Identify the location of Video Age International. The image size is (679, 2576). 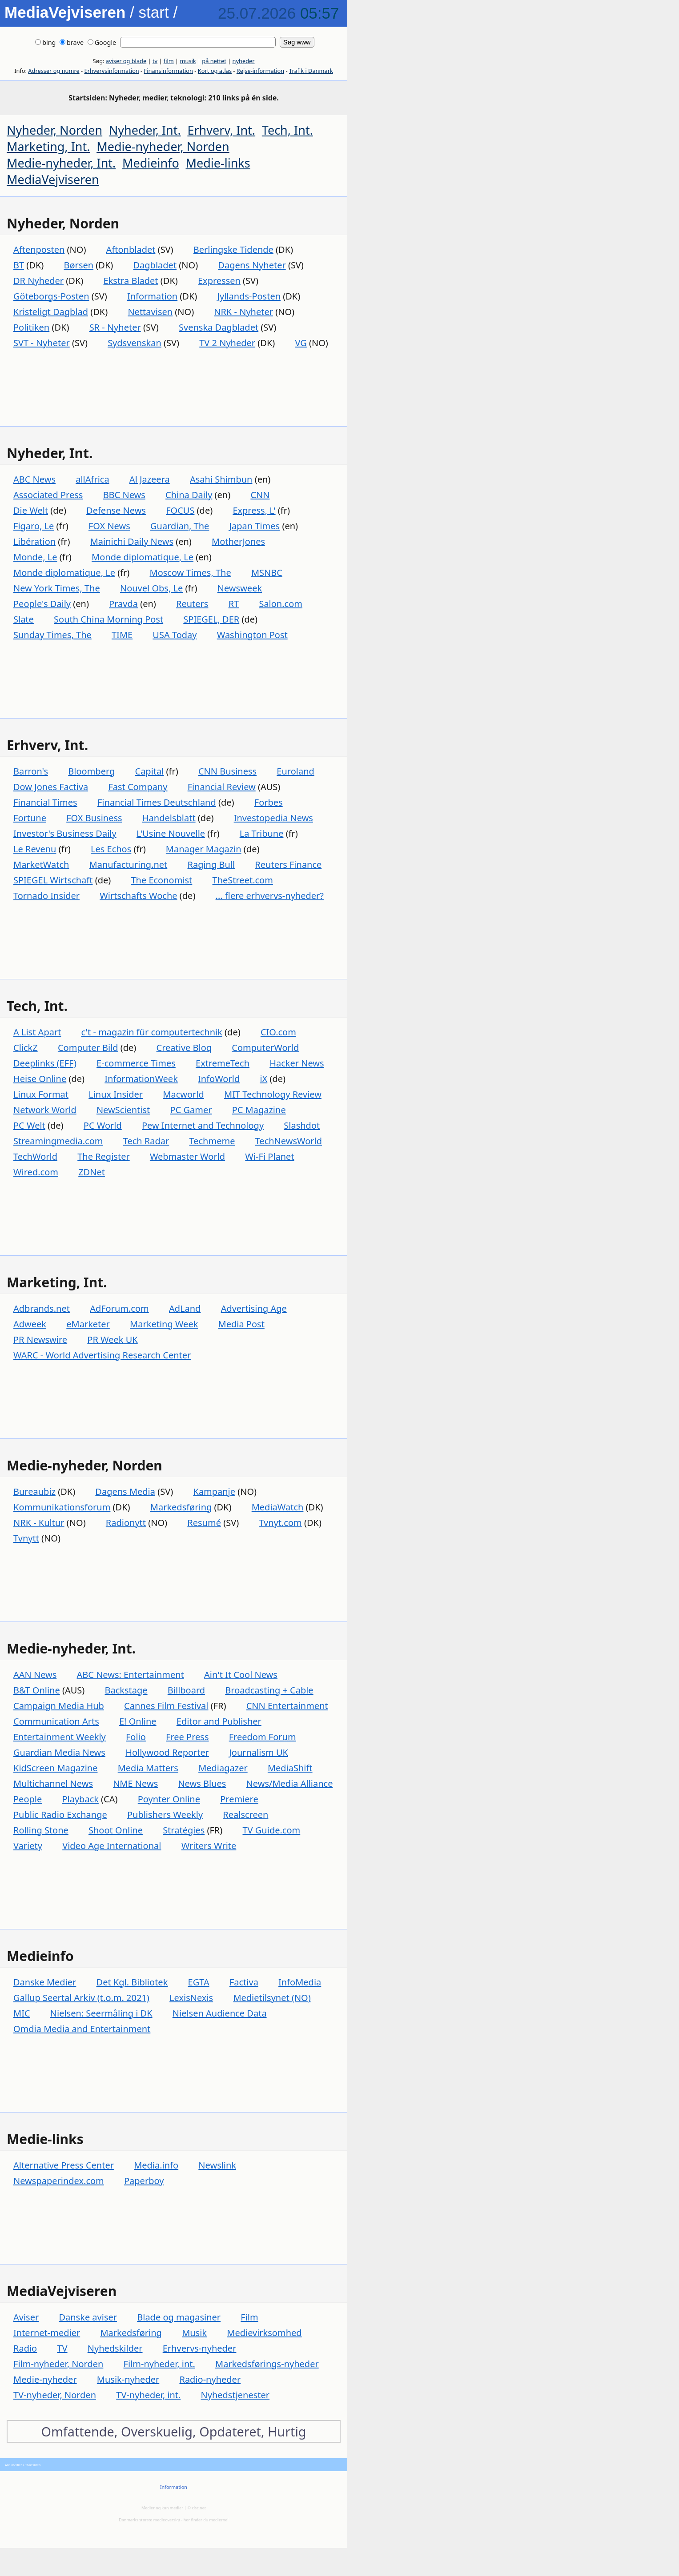
(111, 1846).